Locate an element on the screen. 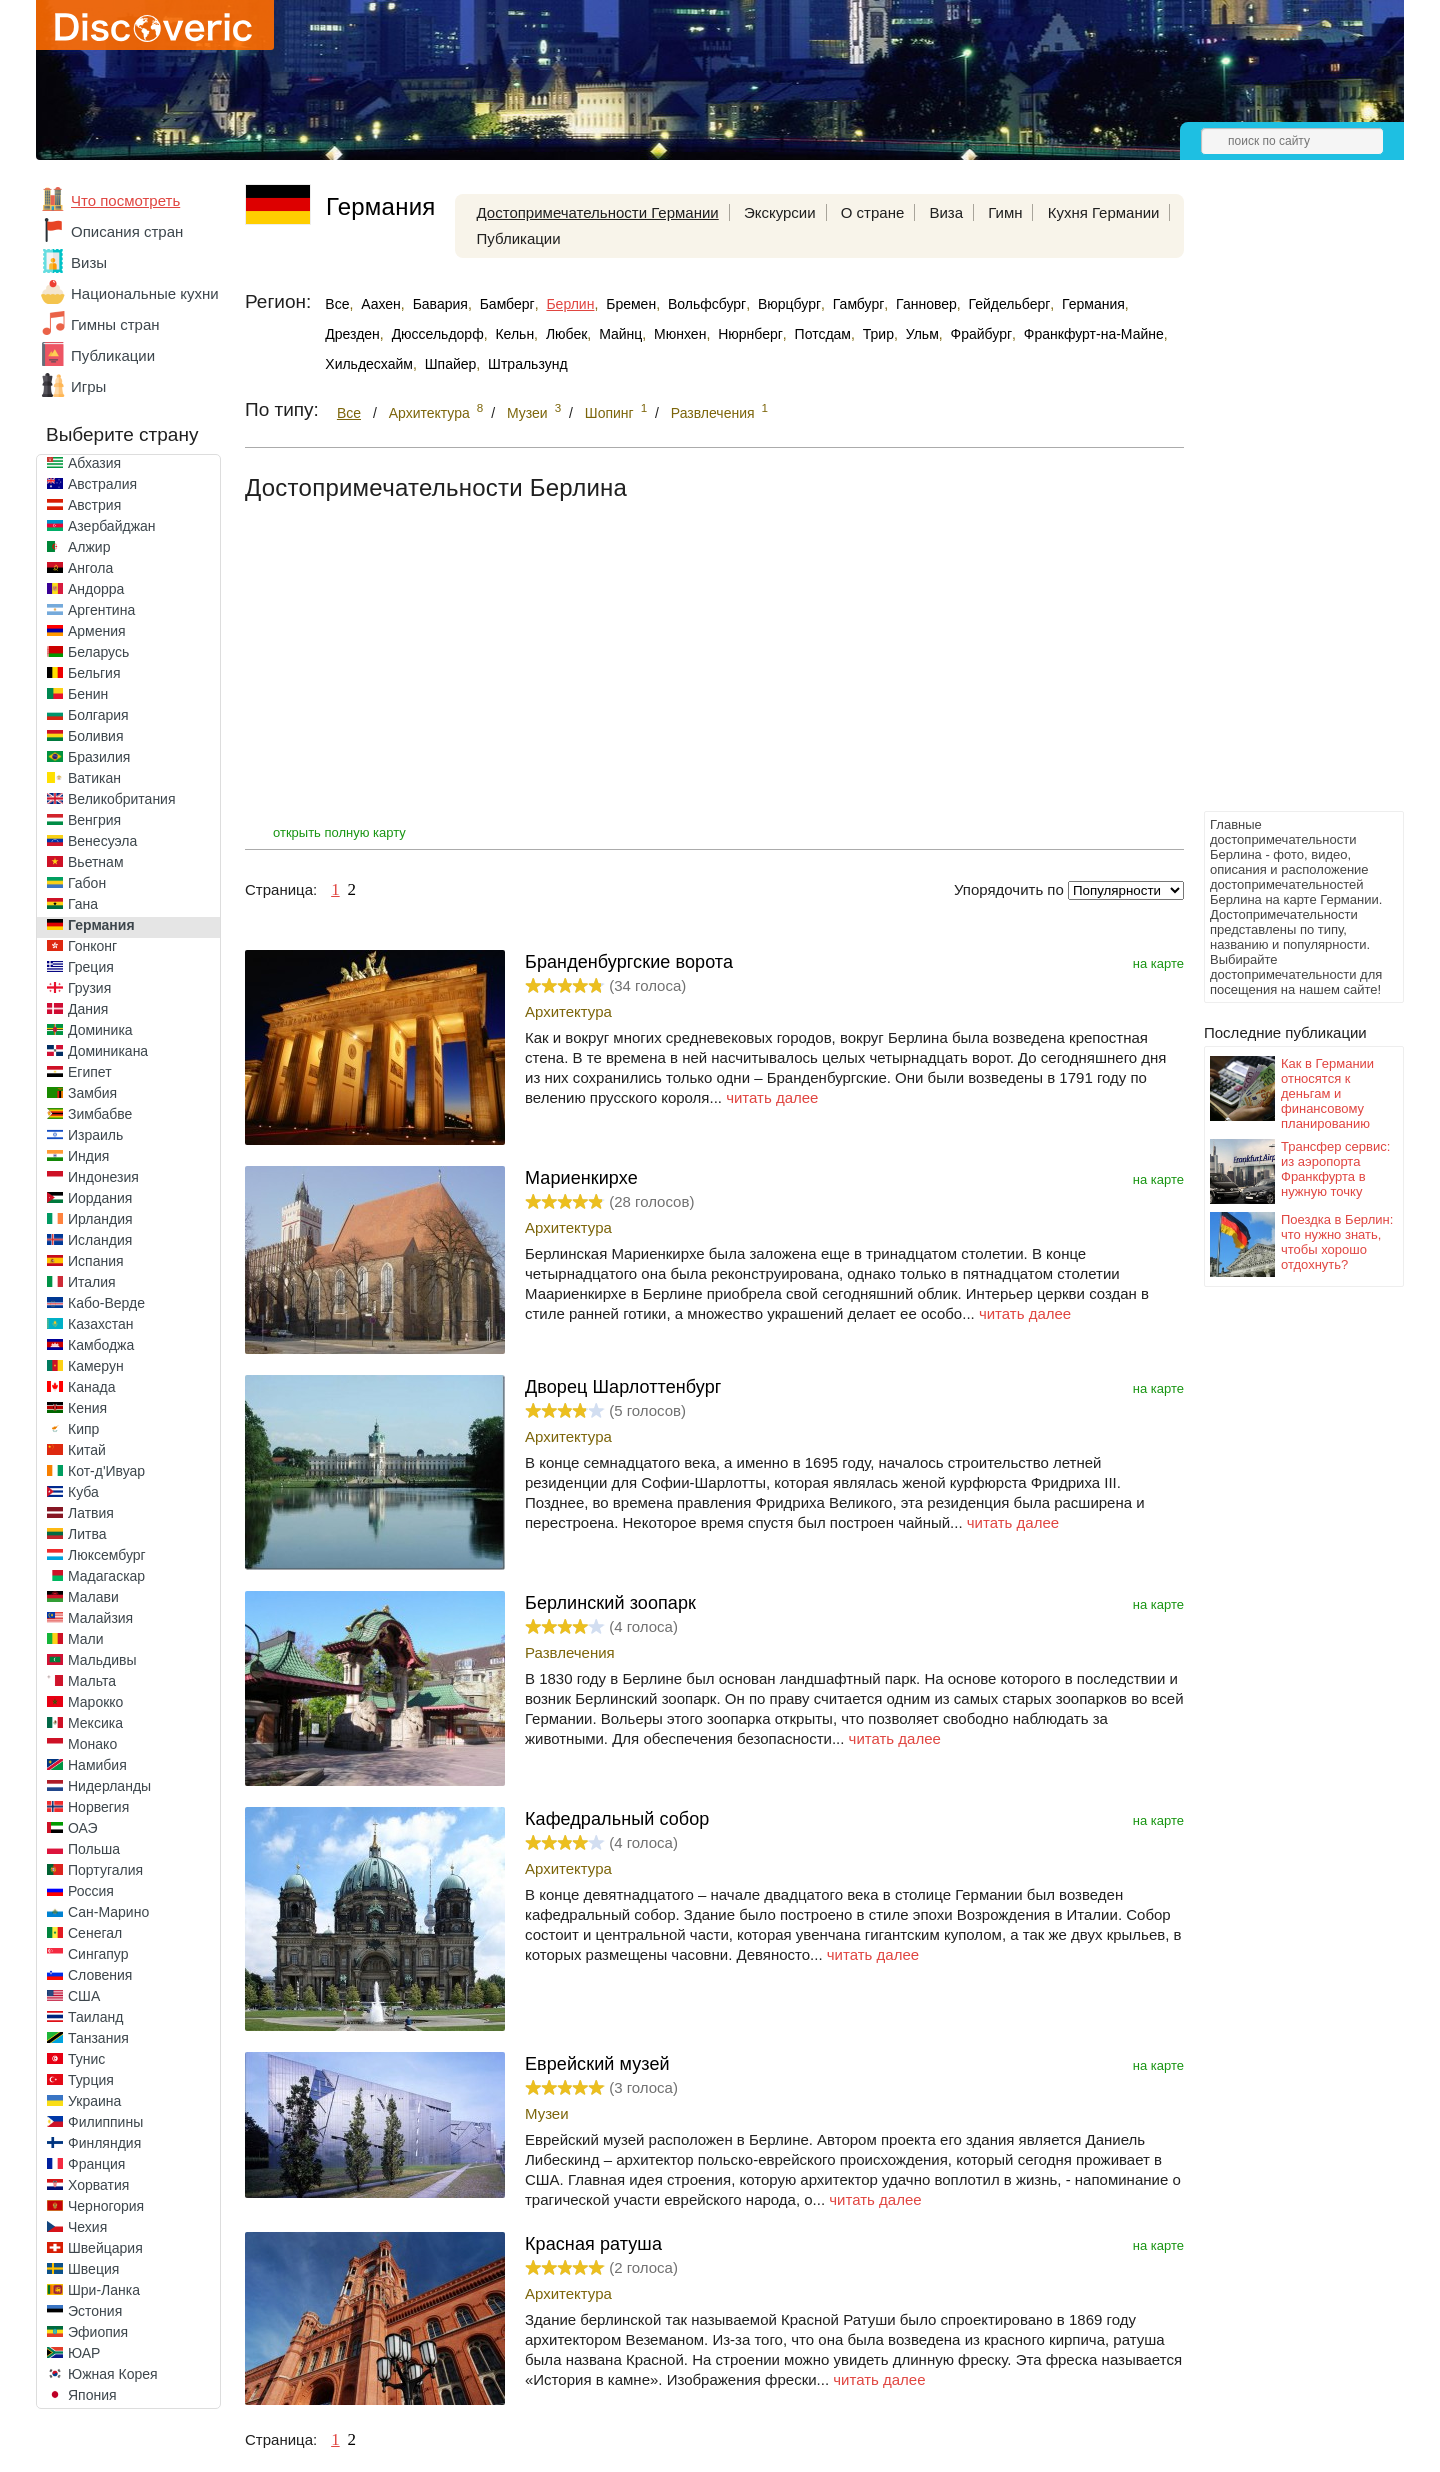 The height and width of the screenshot is (2472, 1440). Вюрцбург is located at coordinates (789, 304).